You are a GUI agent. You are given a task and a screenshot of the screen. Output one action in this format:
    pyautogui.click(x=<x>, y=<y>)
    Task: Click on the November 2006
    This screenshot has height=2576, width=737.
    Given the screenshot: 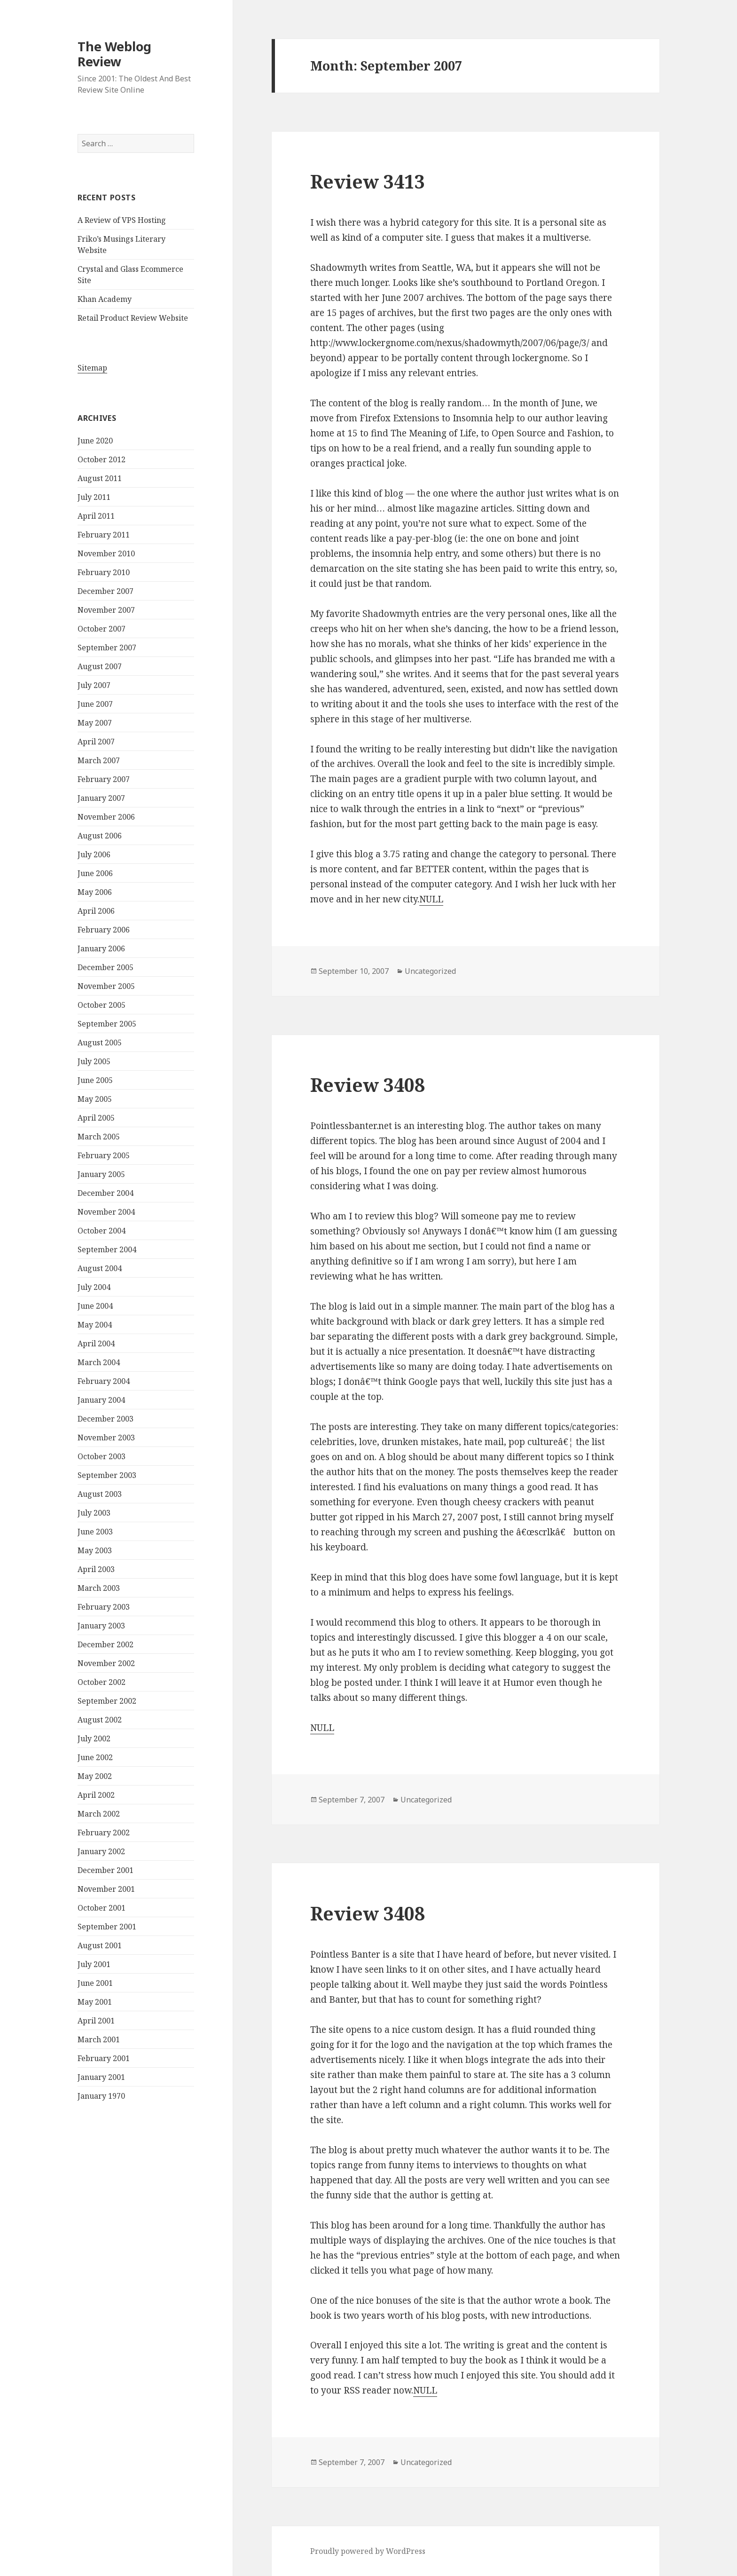 What is the action you would take?
    pyautogui.click(x=106, y=817)
    